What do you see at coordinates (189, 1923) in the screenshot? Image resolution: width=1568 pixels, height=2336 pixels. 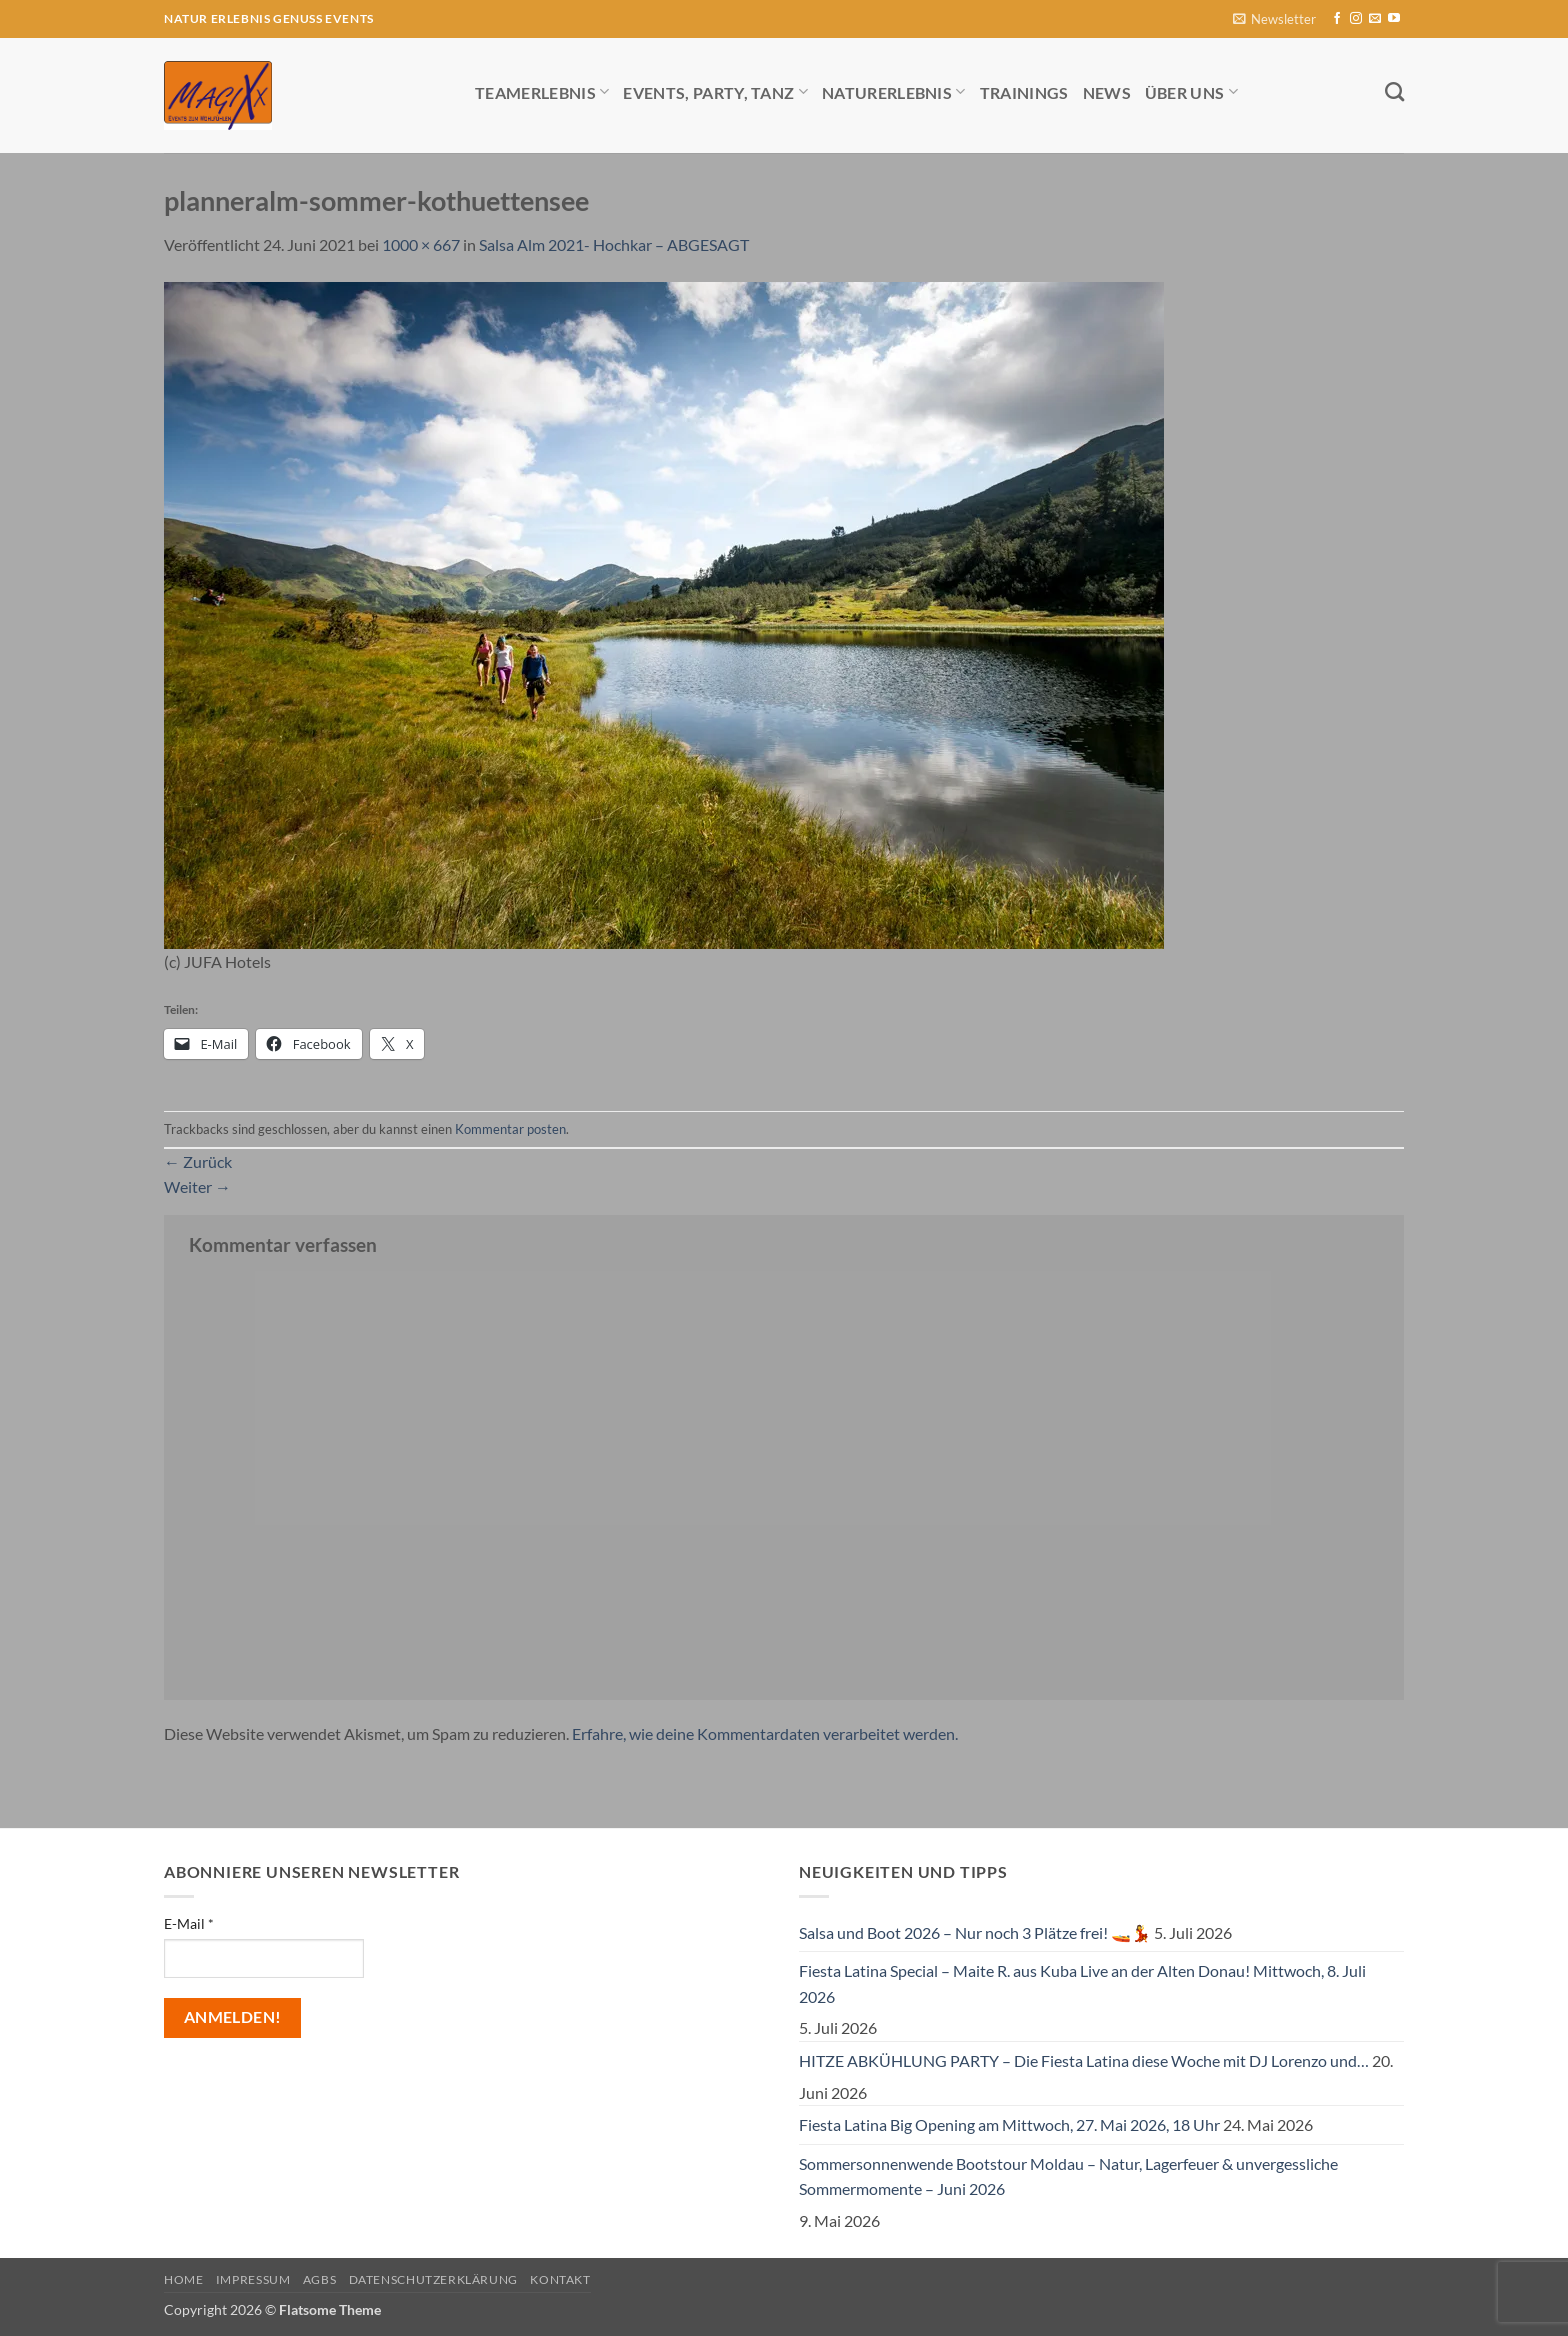 I see `E-Mail` at bounding box center [189, 1923].